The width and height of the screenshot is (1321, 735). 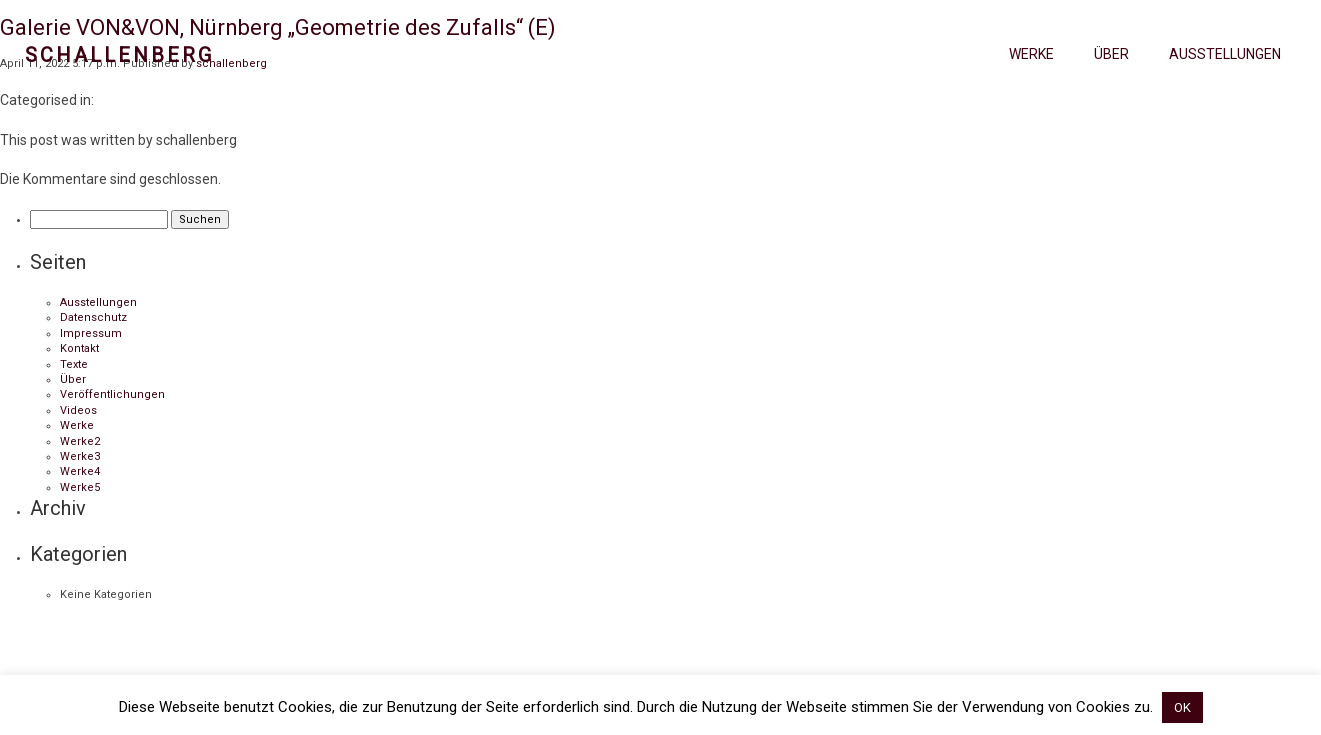 I want to click on Werke5, so click(x=80, y=487).